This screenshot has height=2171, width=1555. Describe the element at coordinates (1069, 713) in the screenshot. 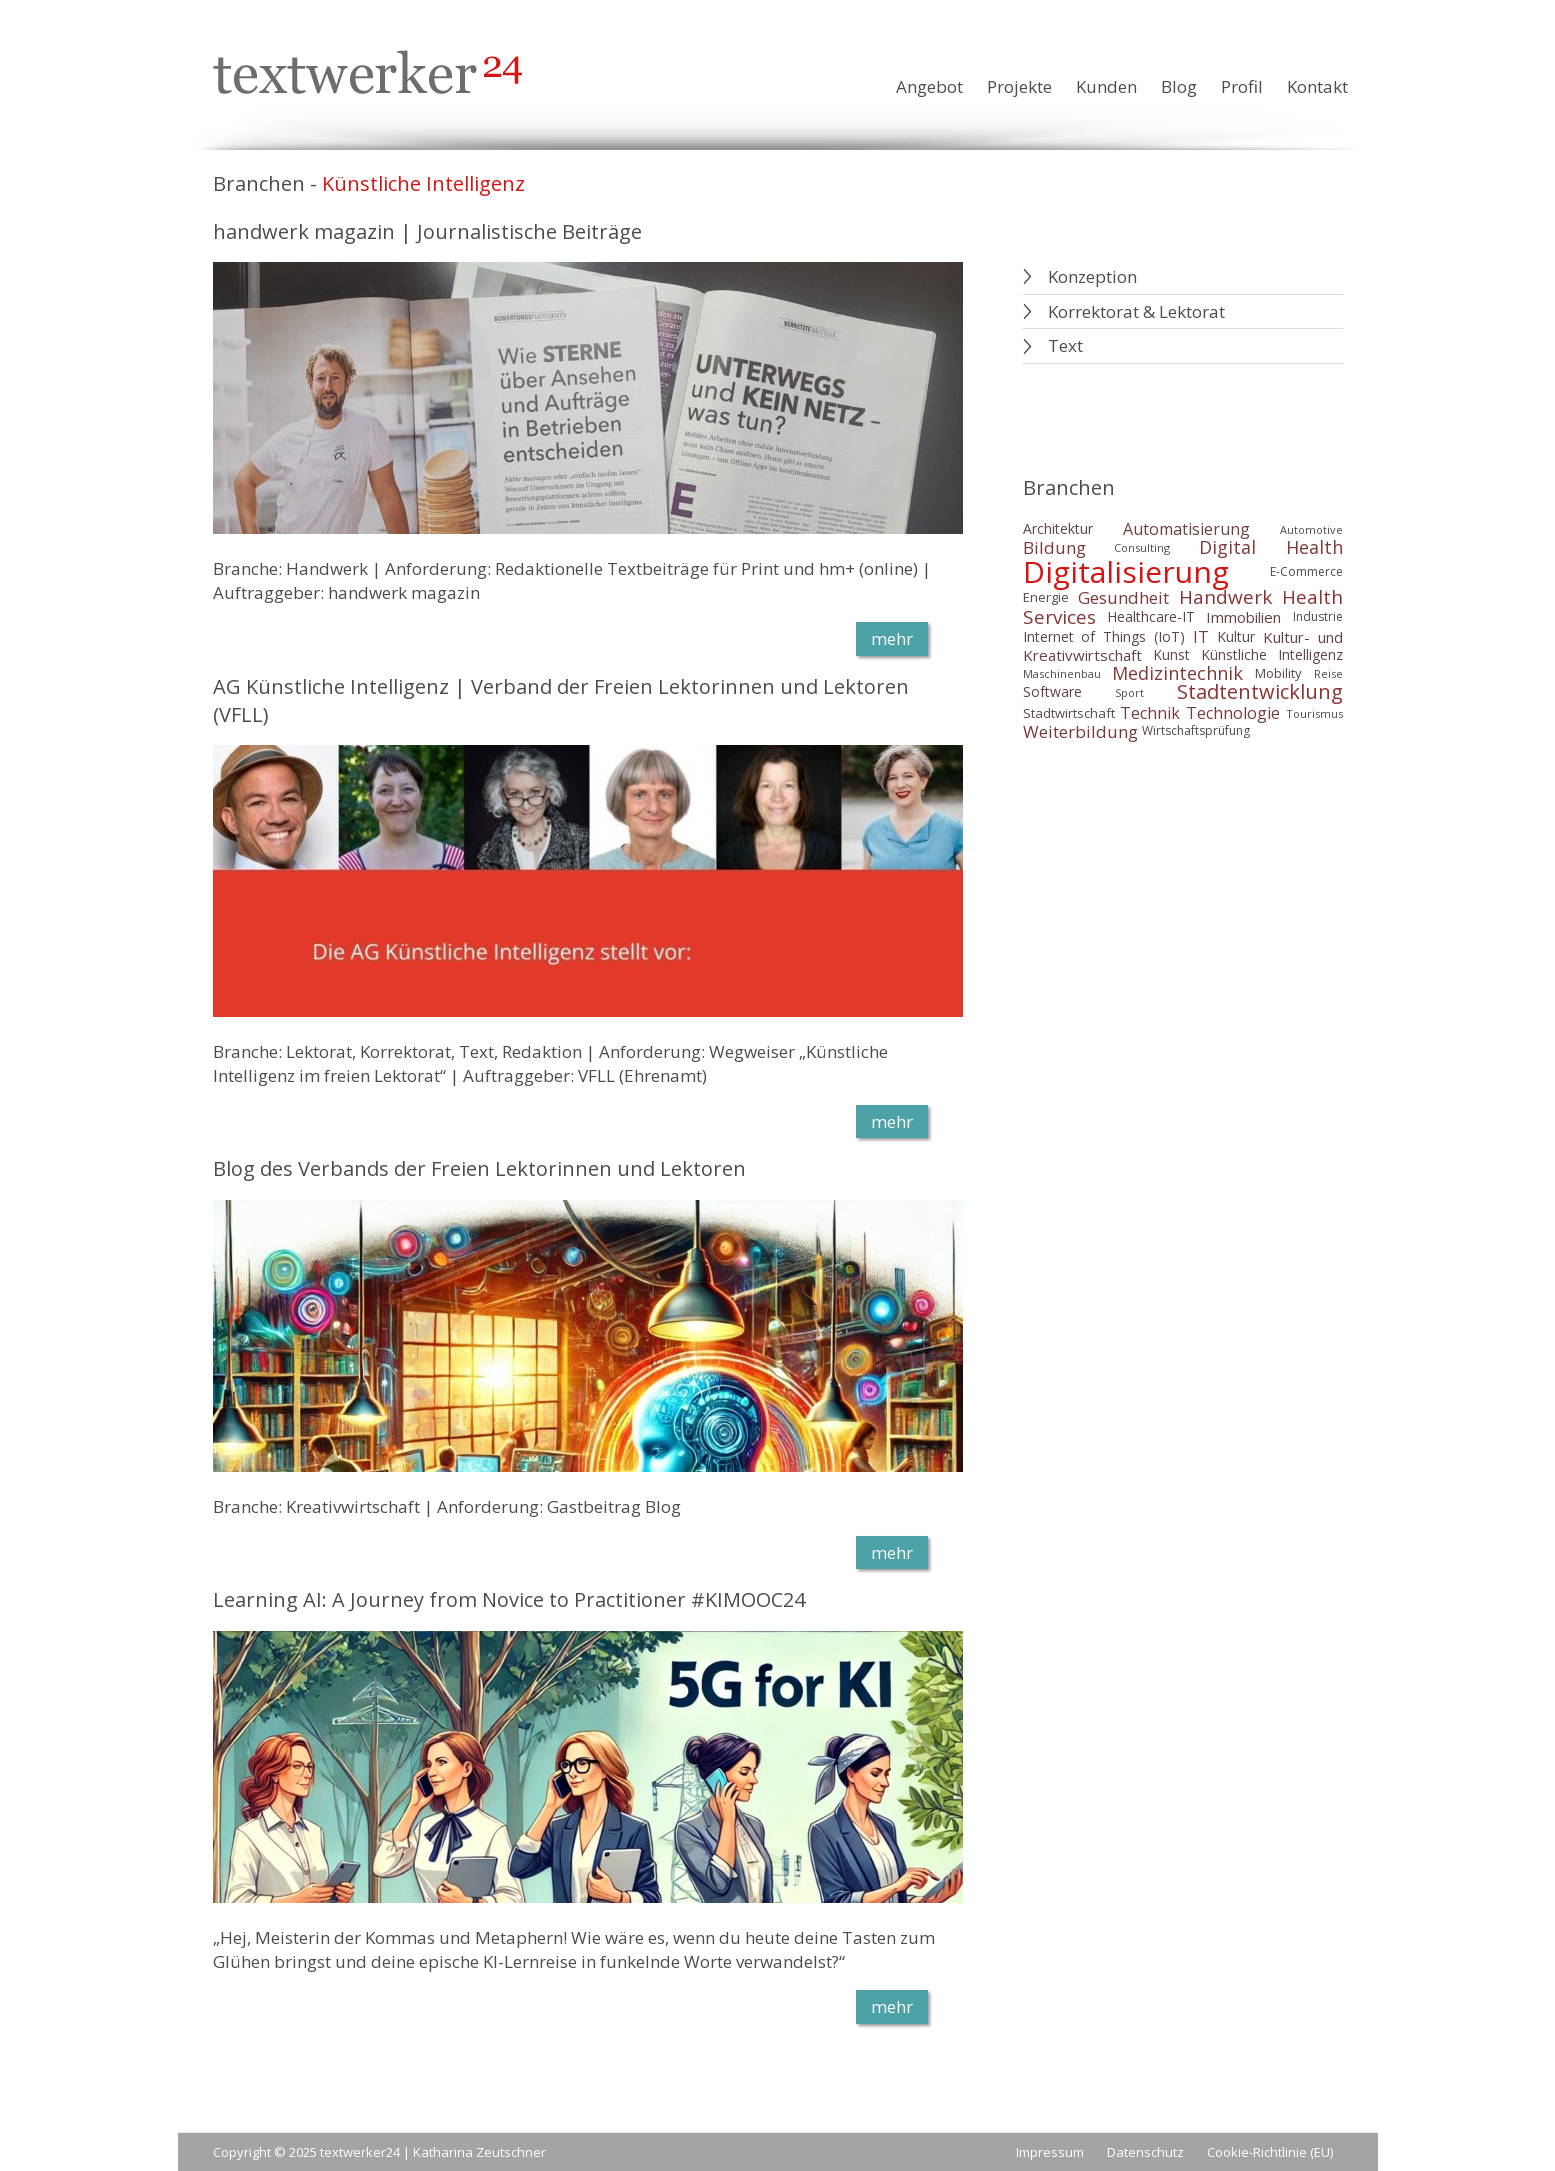

I see `Stadtwirtschaft` at that location.